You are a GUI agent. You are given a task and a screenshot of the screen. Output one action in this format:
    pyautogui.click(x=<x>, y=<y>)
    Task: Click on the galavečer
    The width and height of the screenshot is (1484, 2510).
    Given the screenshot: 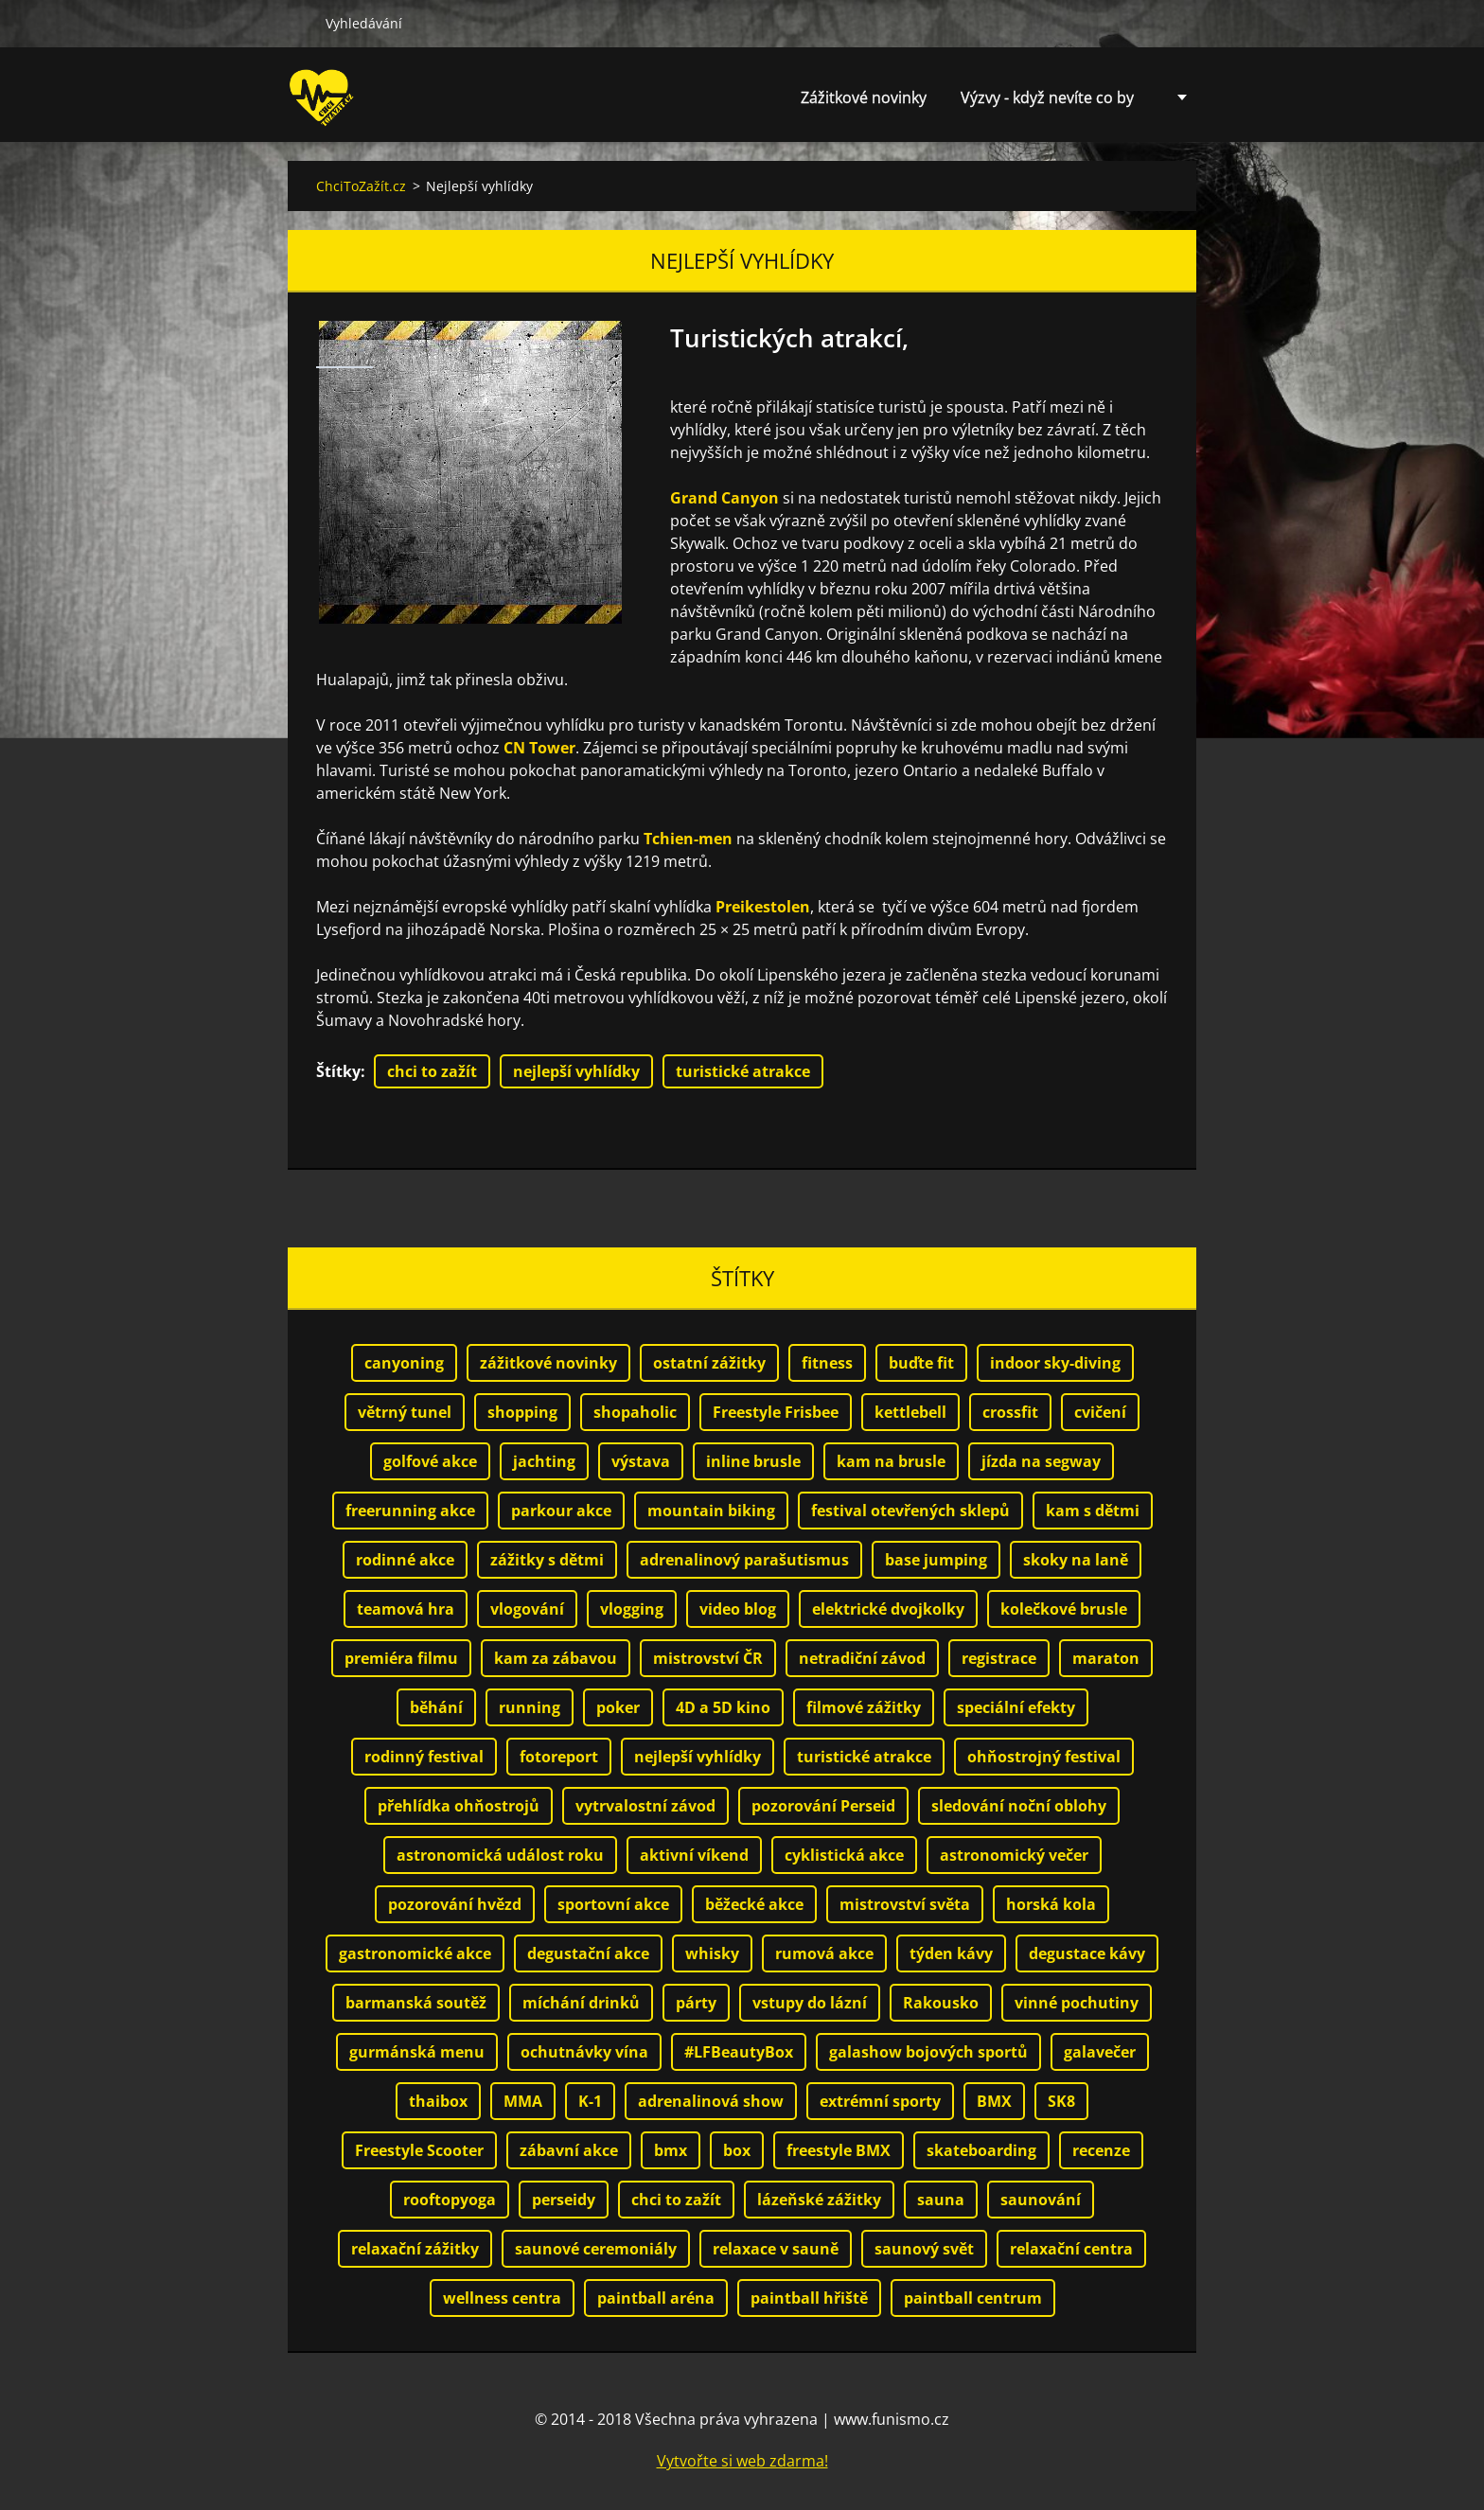 What is the action you would take?
    pyautogui.click(x=1100, y=2052)
    